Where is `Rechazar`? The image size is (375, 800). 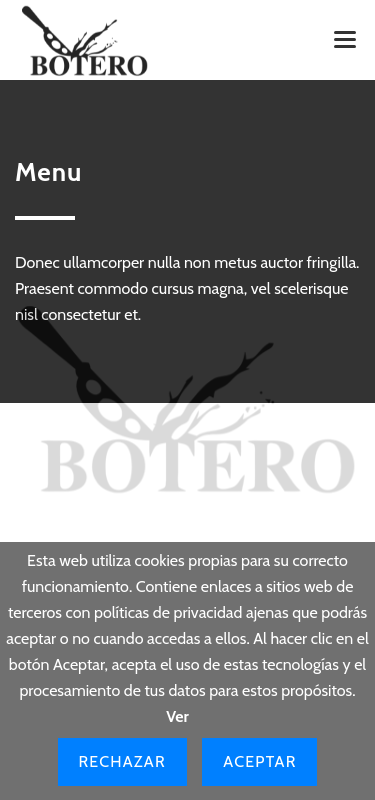
Rechazar is located at coordinates (122, 761).